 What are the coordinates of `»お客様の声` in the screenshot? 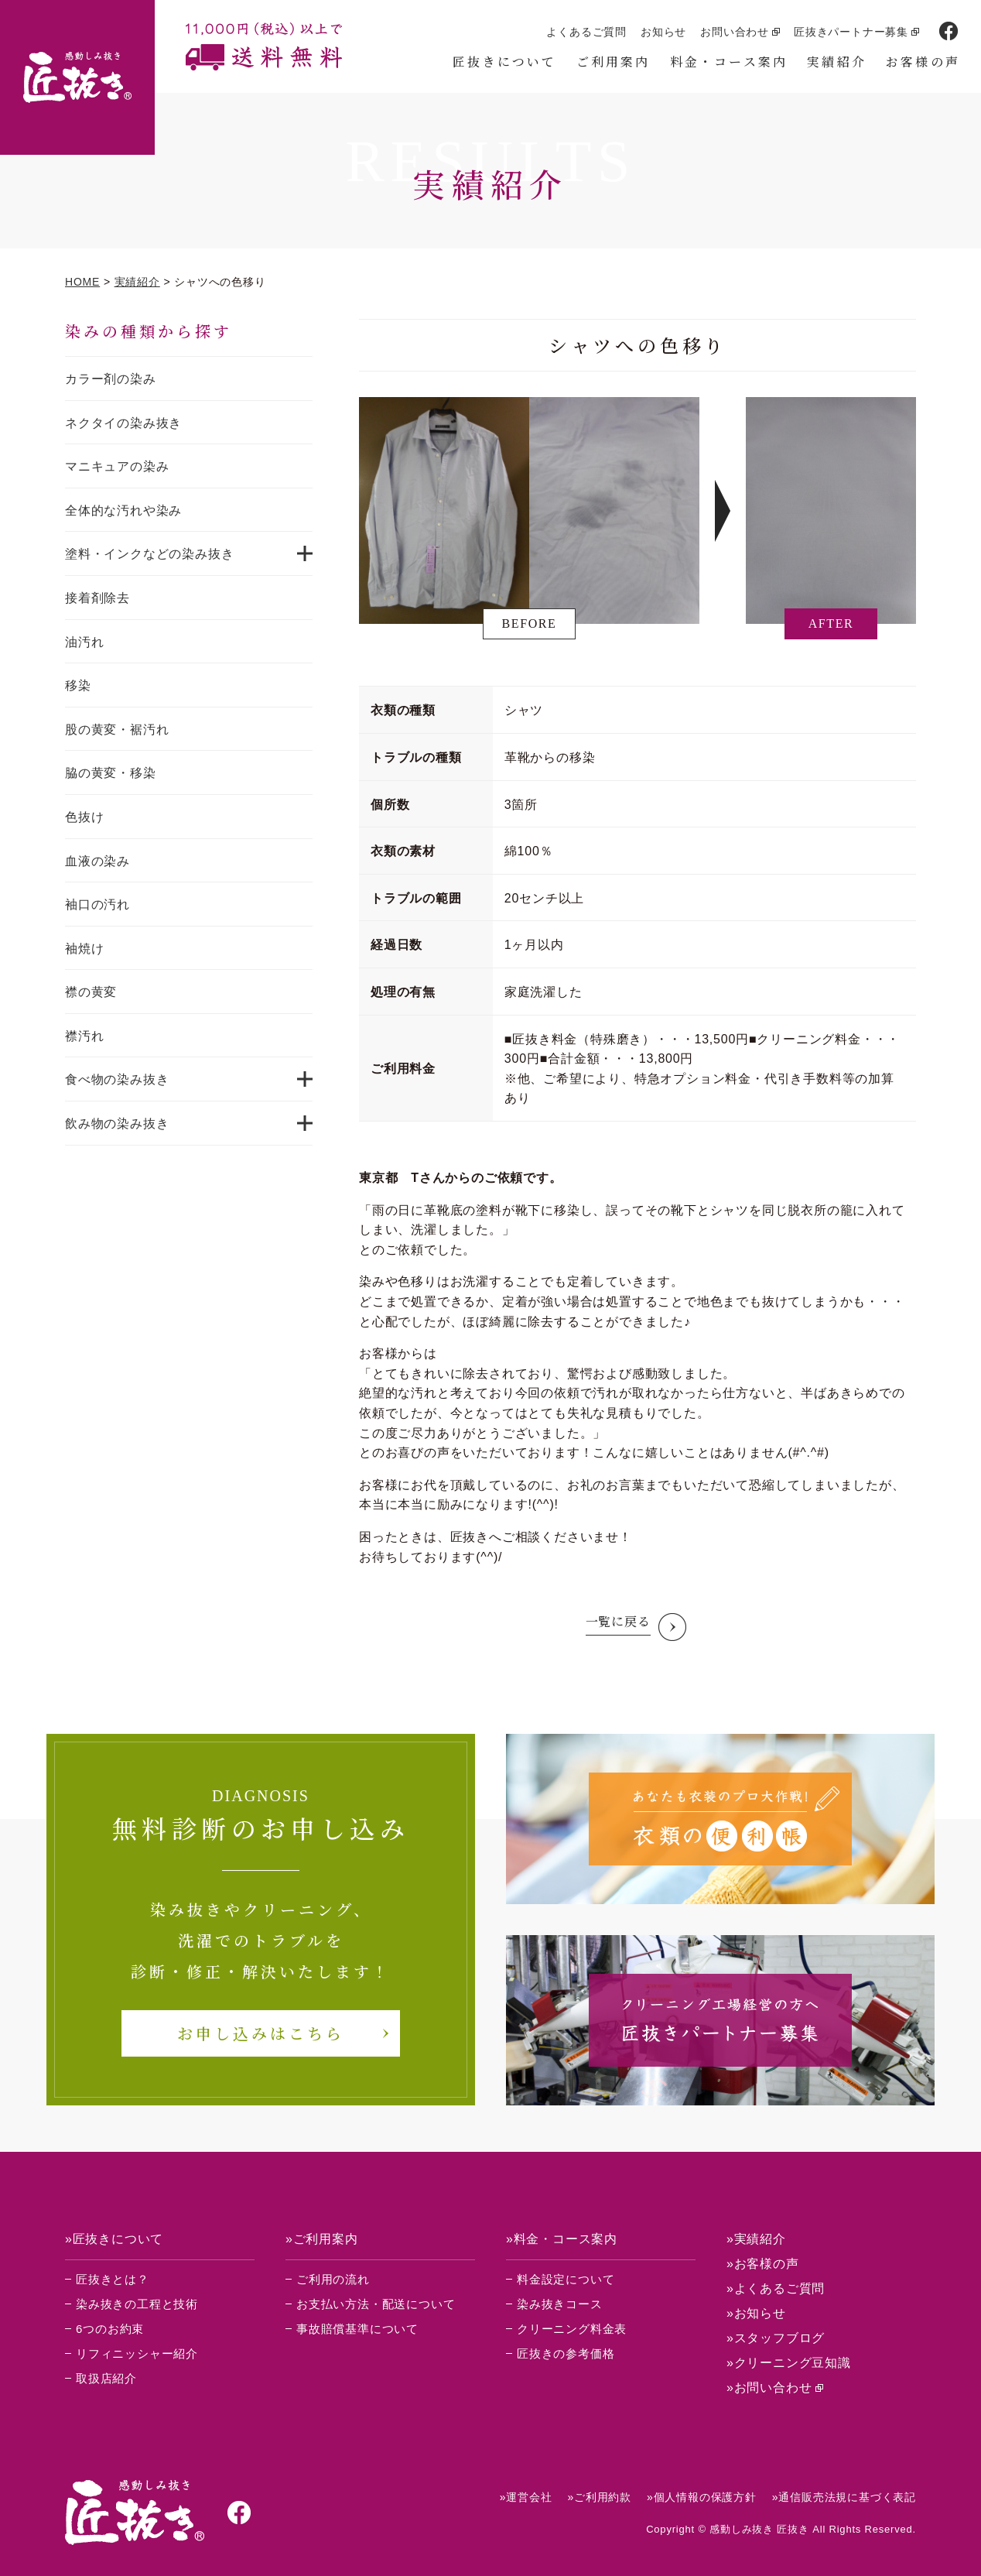 It's located at (762, 2263).